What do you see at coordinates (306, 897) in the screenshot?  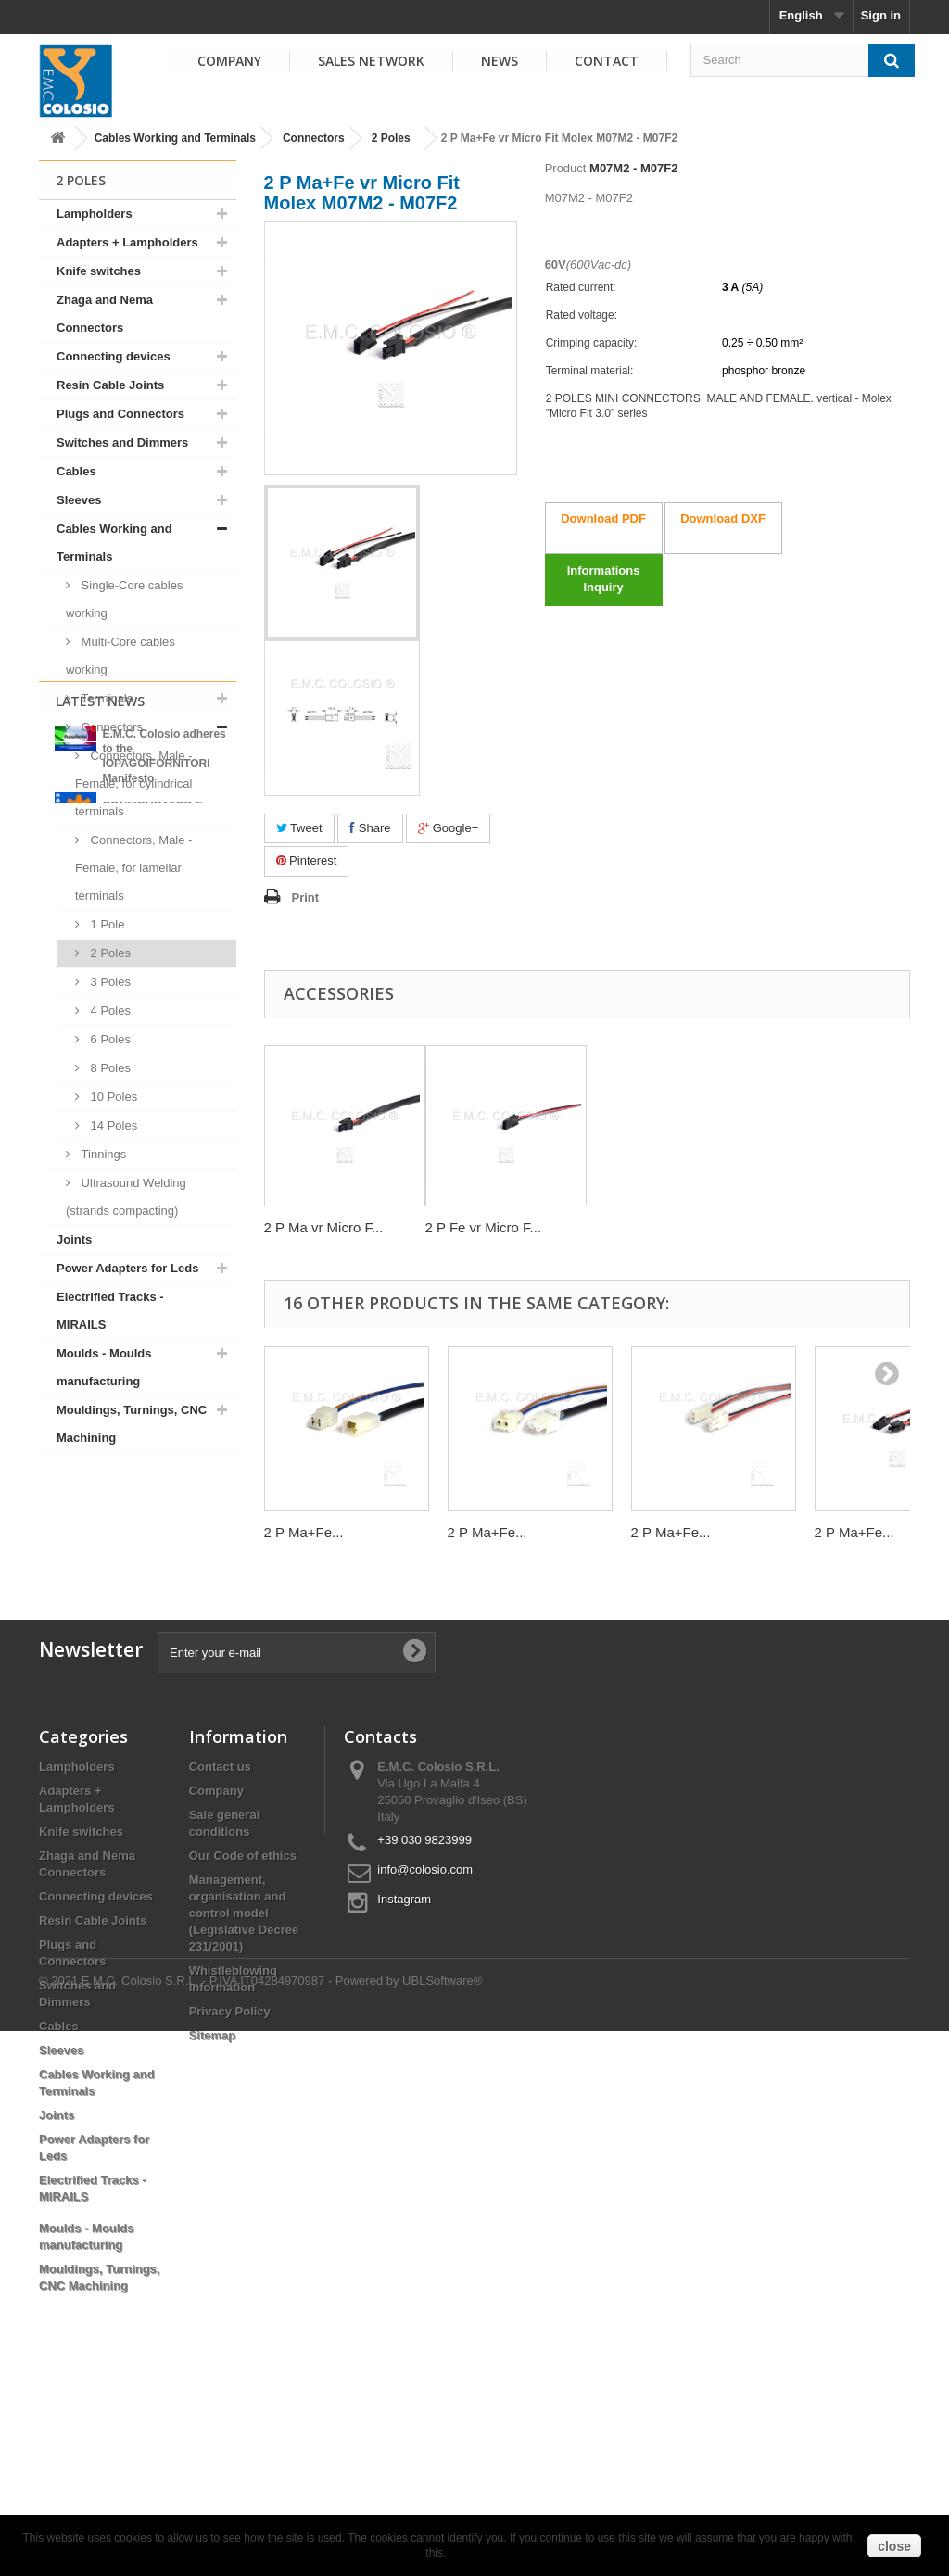 I see `Print` at bounding box center [306, 897].